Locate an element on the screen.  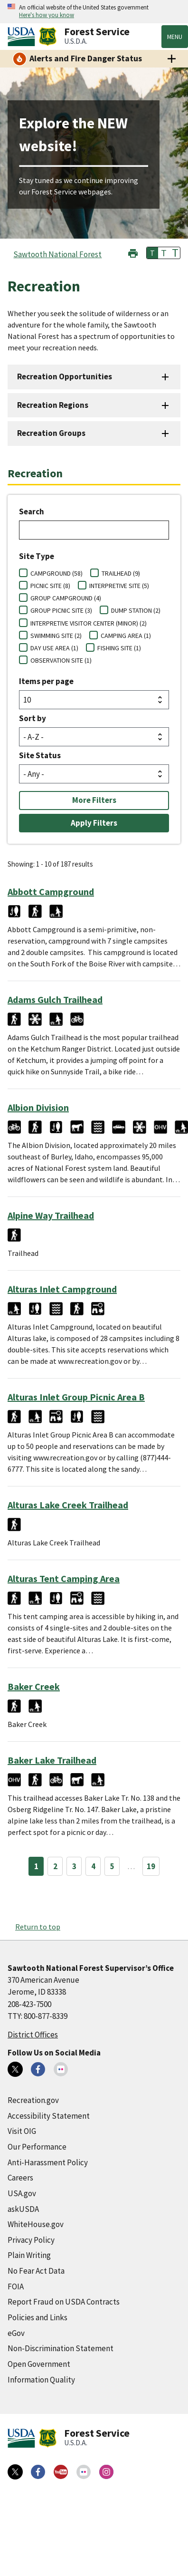
More Filters is located at coordinates (94, 800).